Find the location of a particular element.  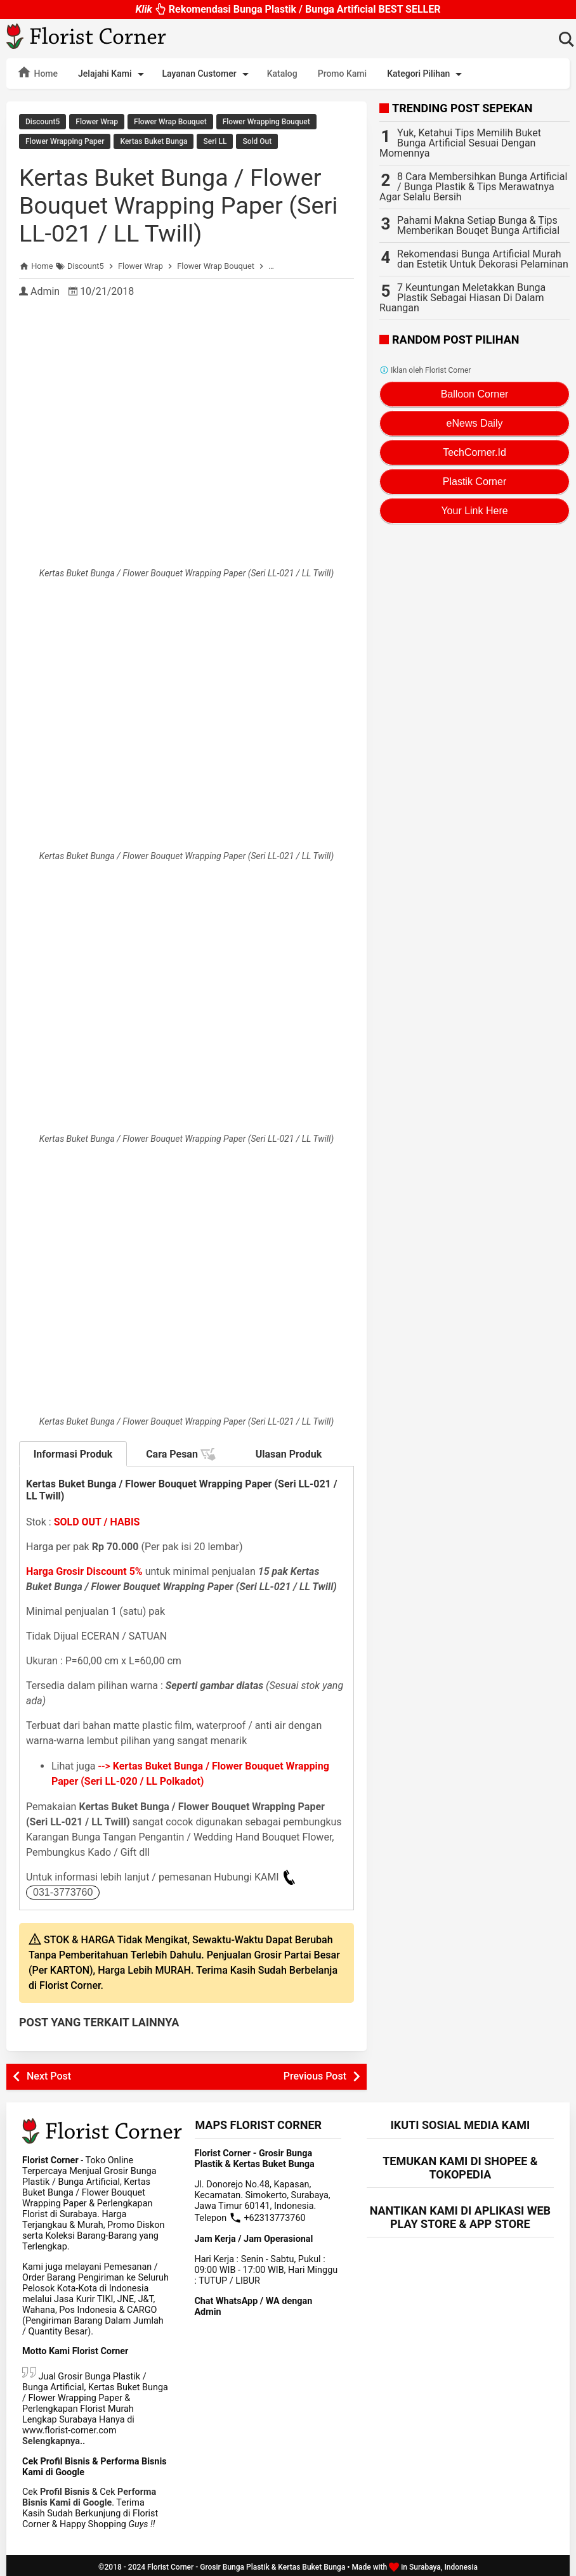

Pahami Makna Setiap Bunga & Tips Memberikan Bouqet Bunga Artificial is located at coordinates (478, 225).